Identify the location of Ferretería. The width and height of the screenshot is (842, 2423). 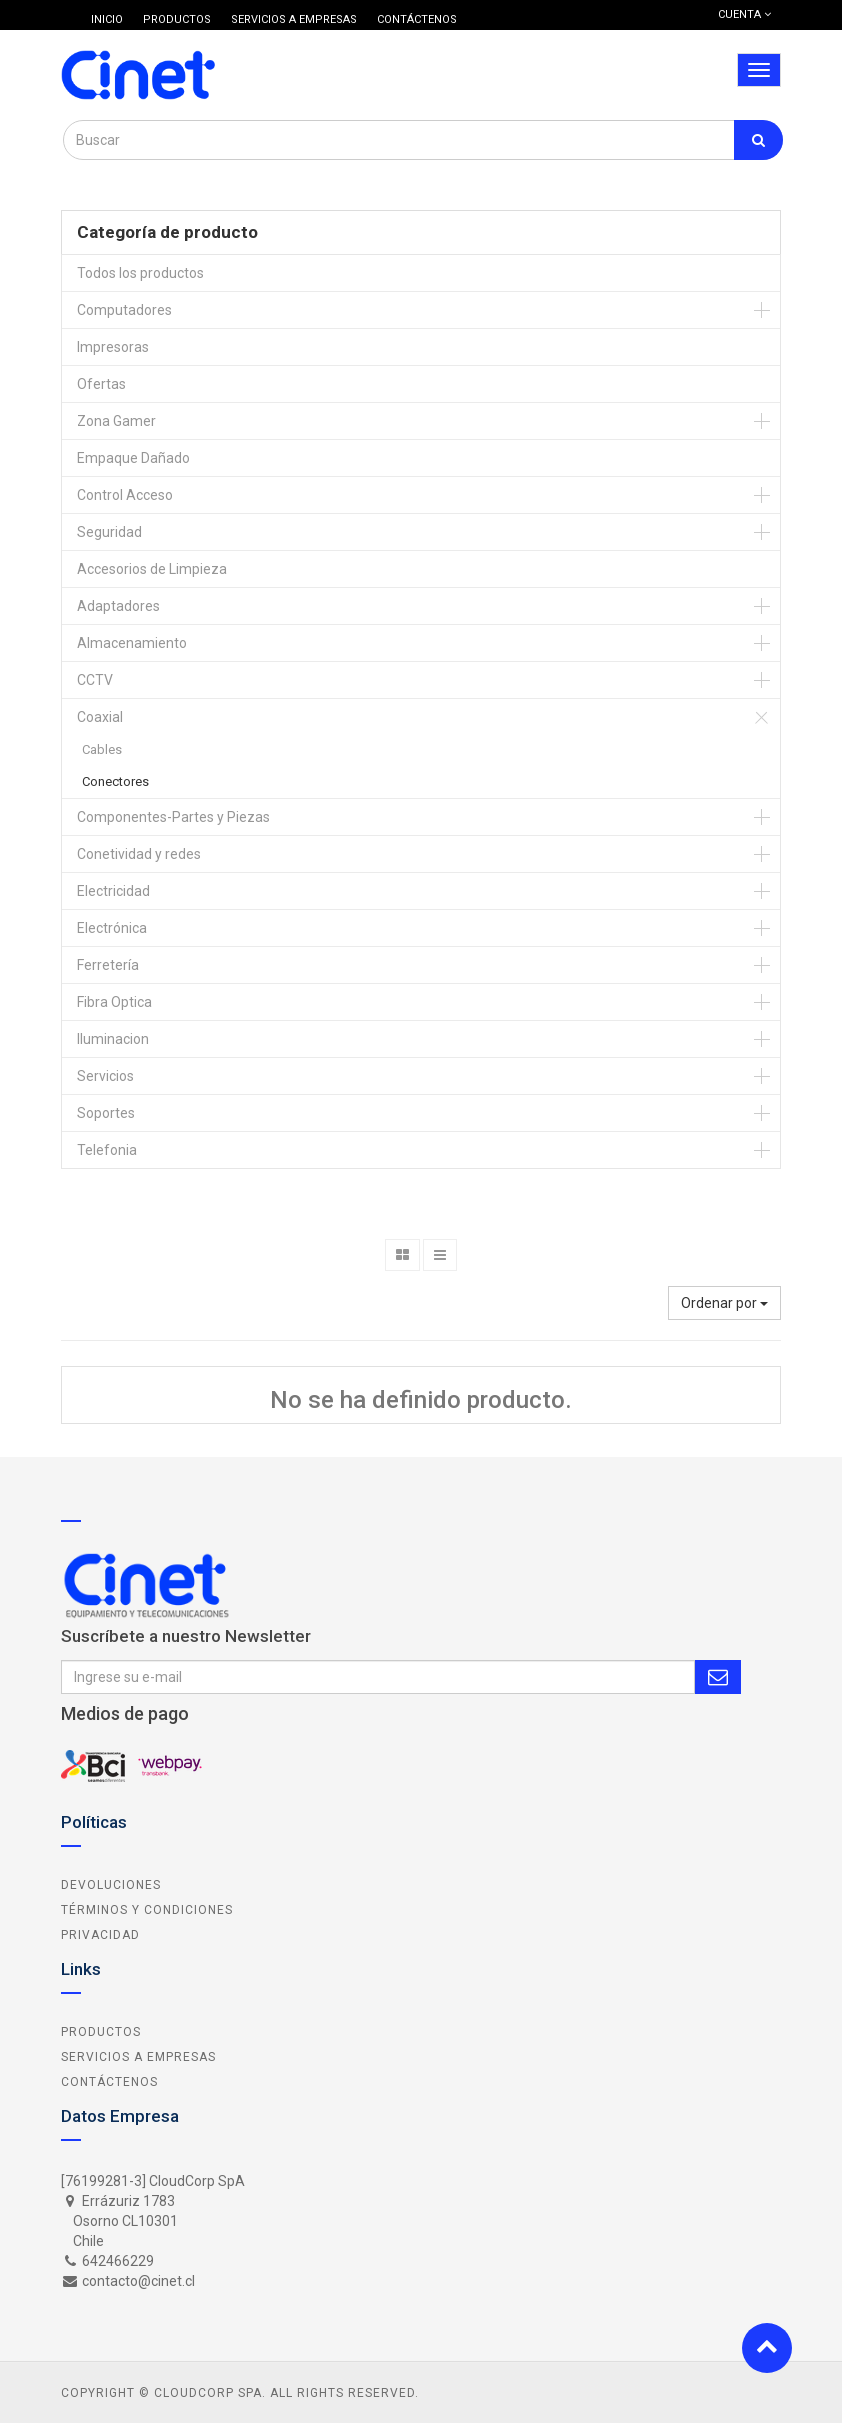
(108, 965).